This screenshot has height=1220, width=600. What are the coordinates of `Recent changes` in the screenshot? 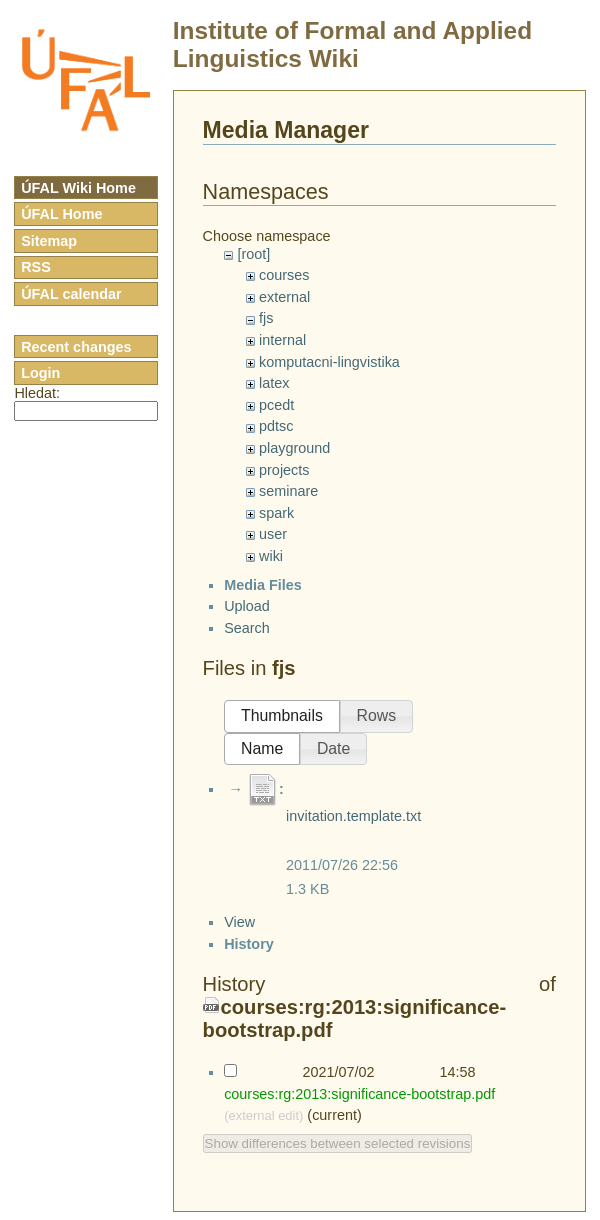 It's located at (76, 347).